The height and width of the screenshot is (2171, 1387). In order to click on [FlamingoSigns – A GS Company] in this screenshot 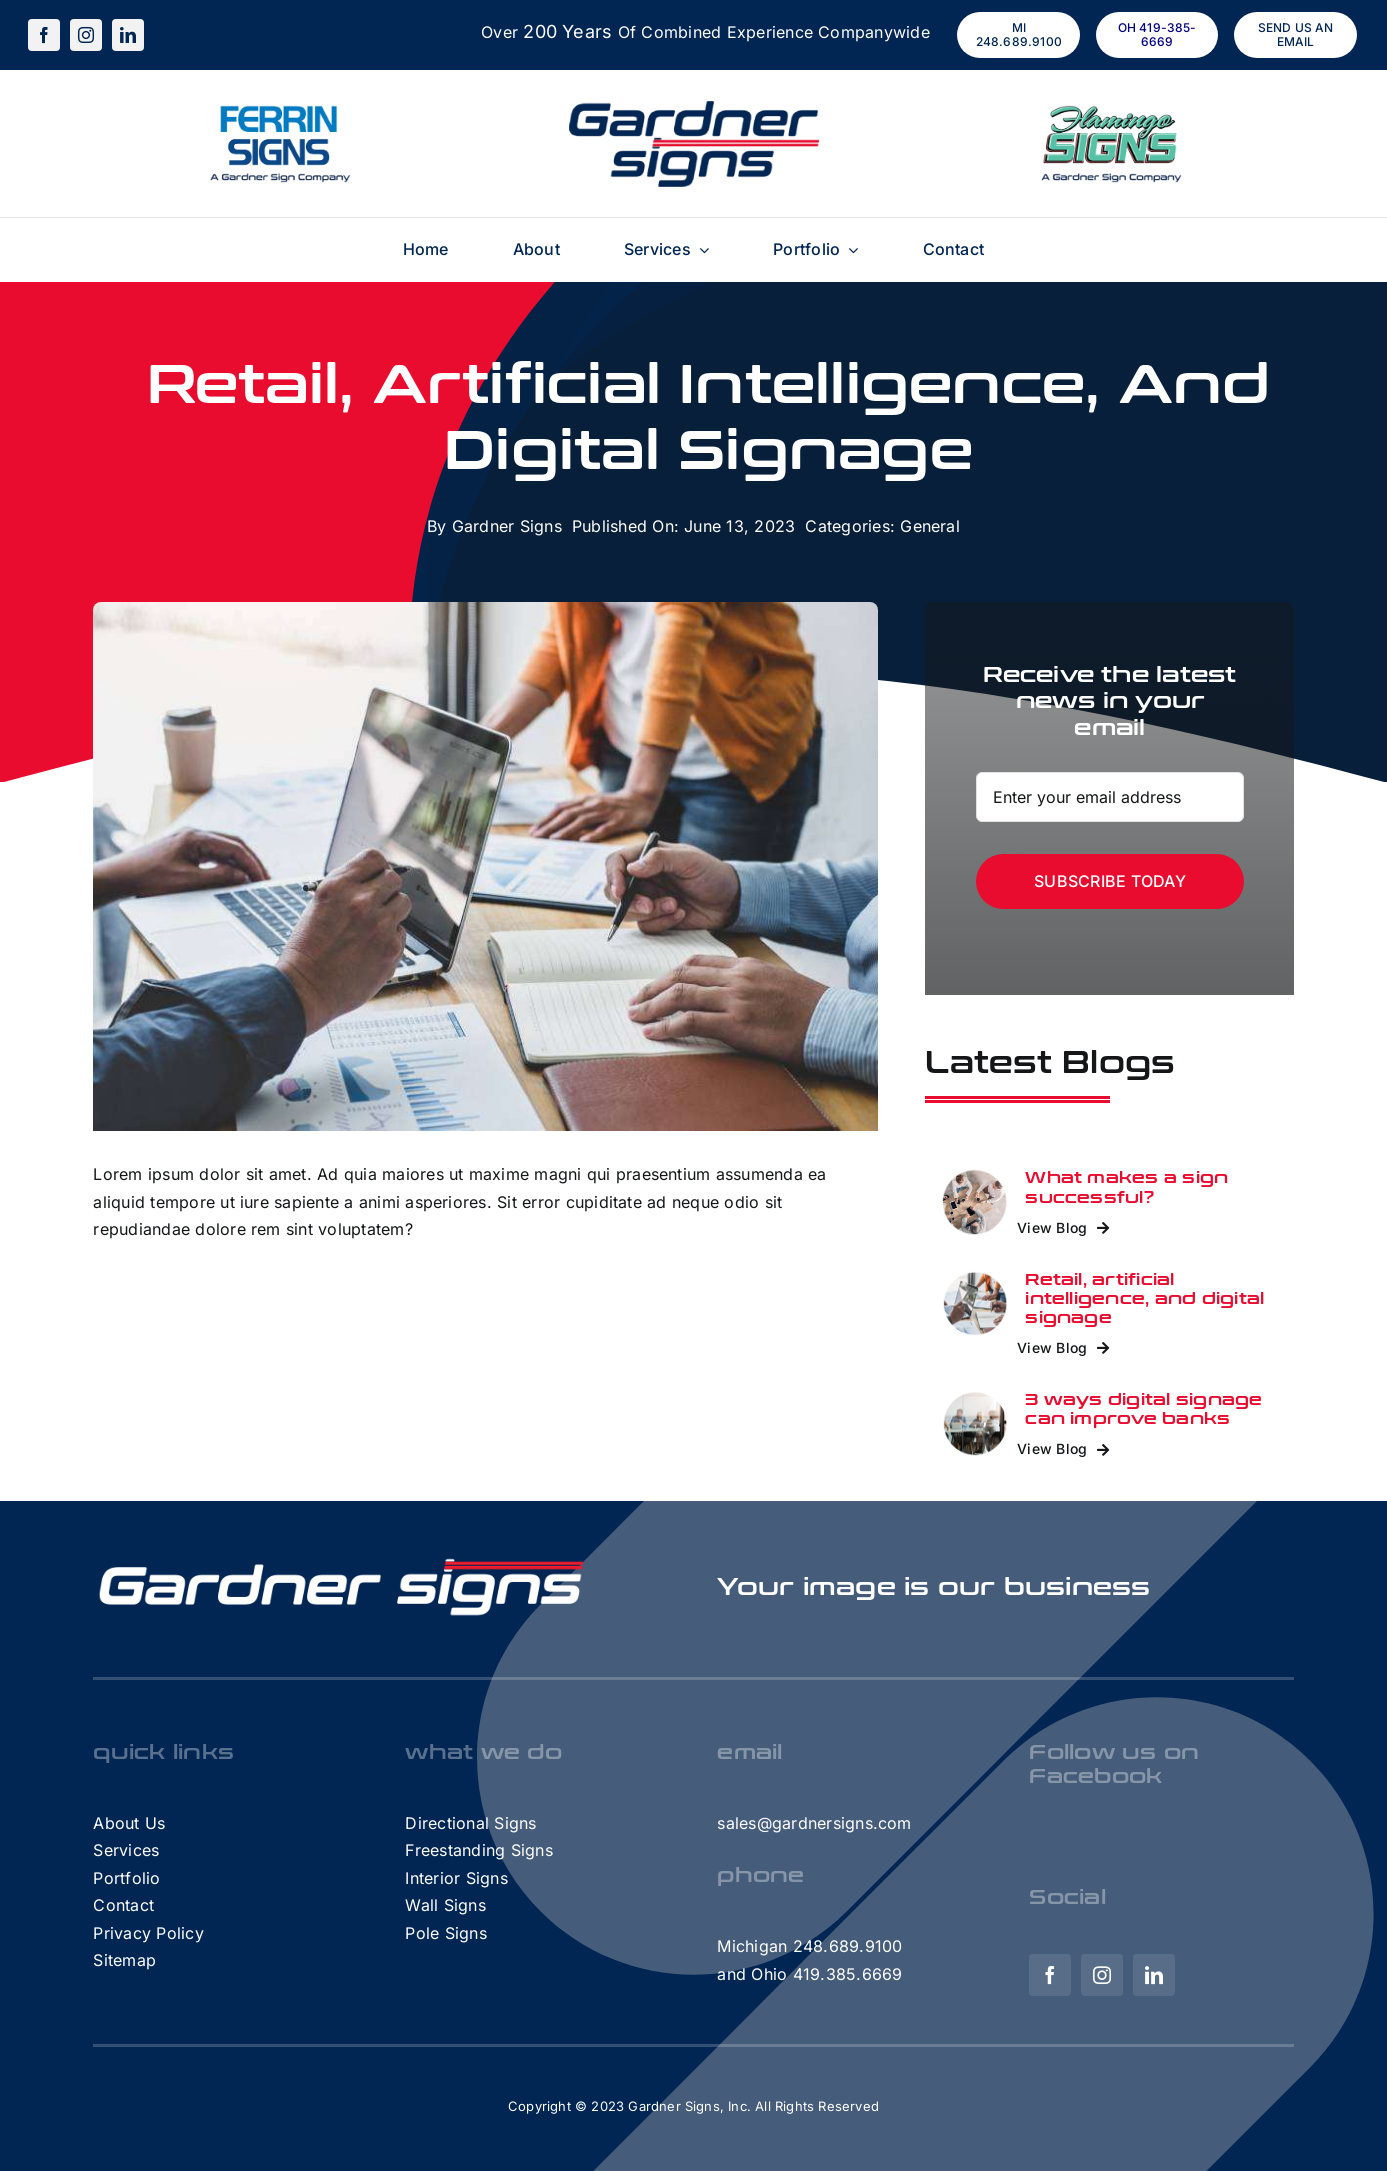, I will do `click(1110, 109)`.